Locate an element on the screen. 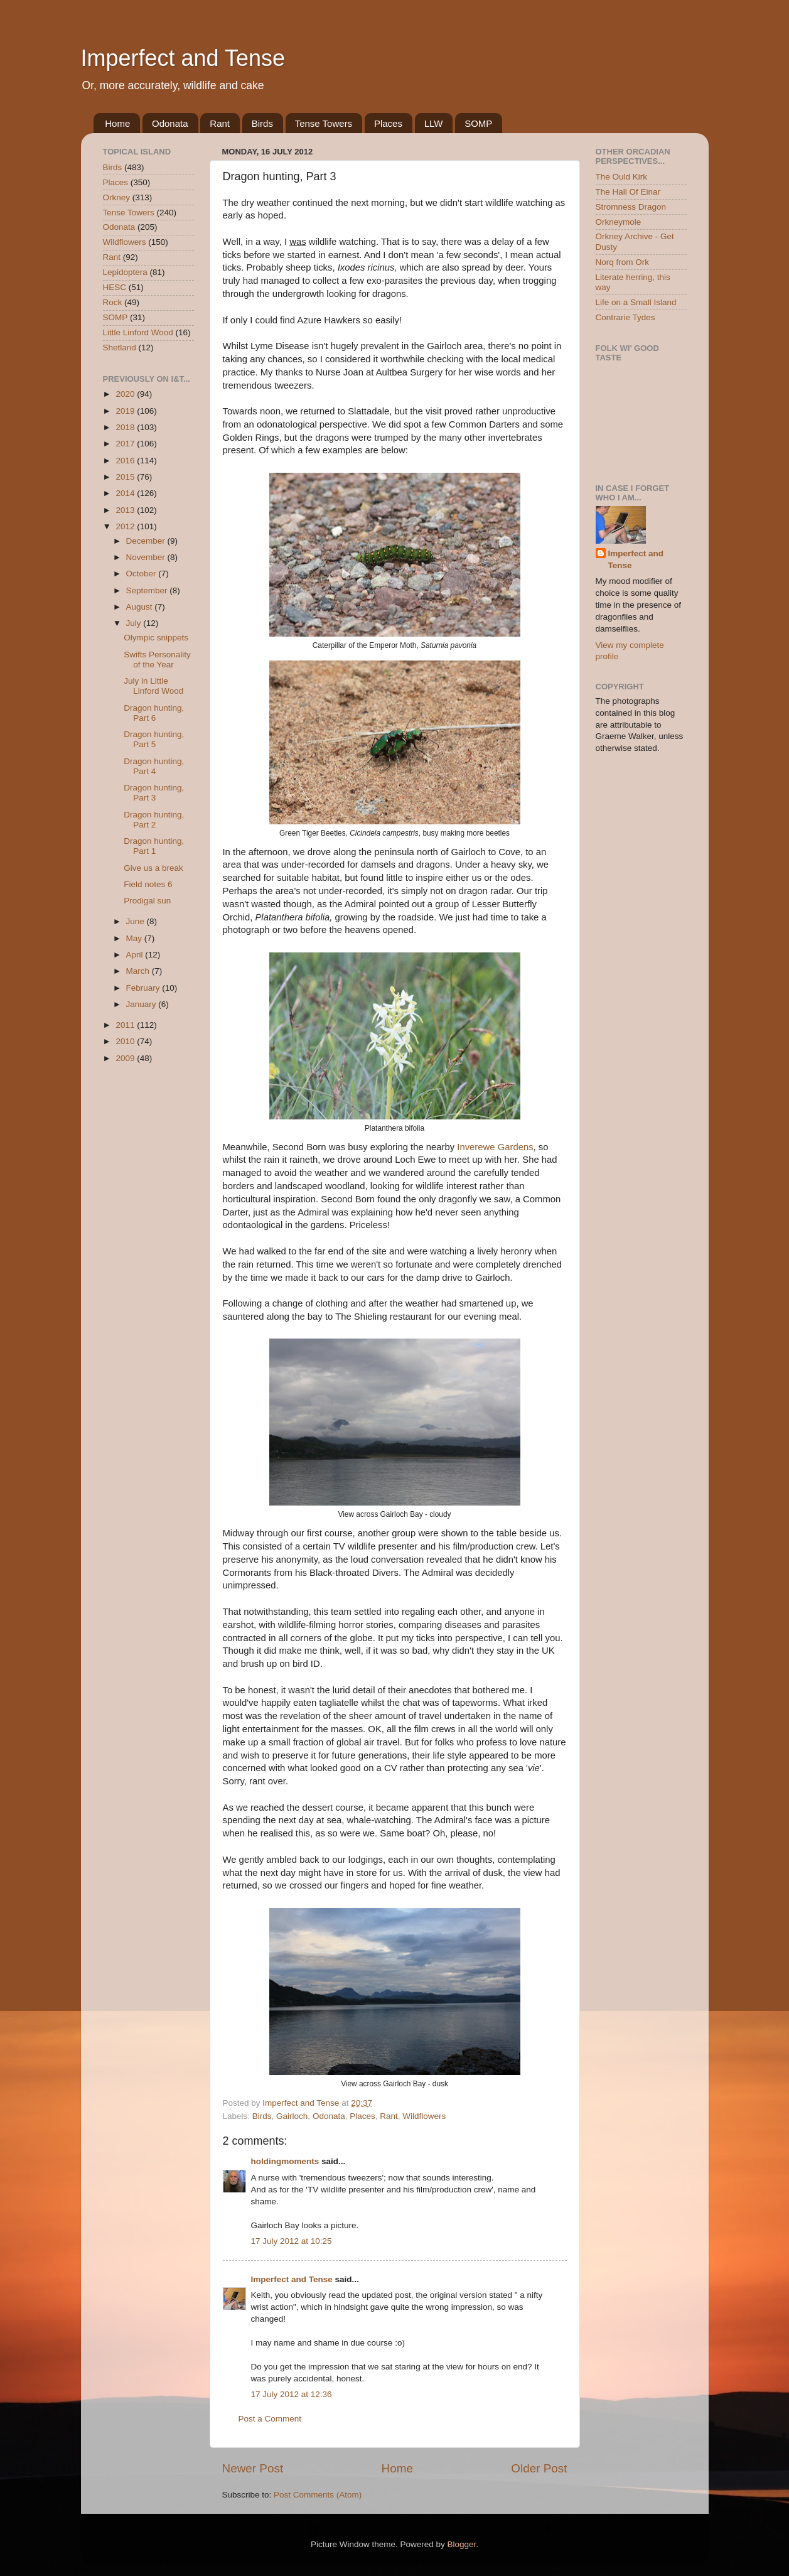 This screenshot has height=2576, width=789. 2013 is located at coordinates (126, 510).